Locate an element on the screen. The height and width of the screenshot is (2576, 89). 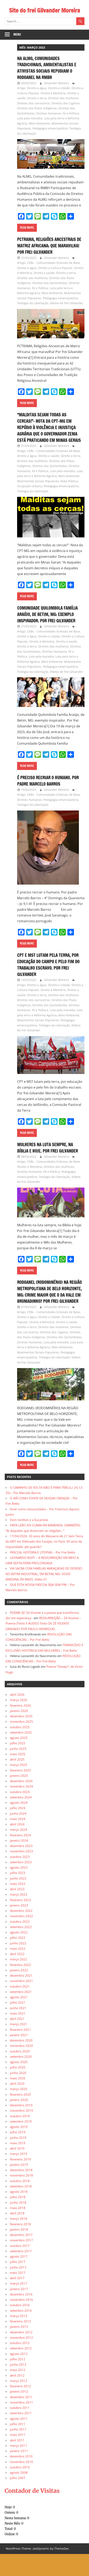
setembro 2021 is located at coordinates (21, 2013).